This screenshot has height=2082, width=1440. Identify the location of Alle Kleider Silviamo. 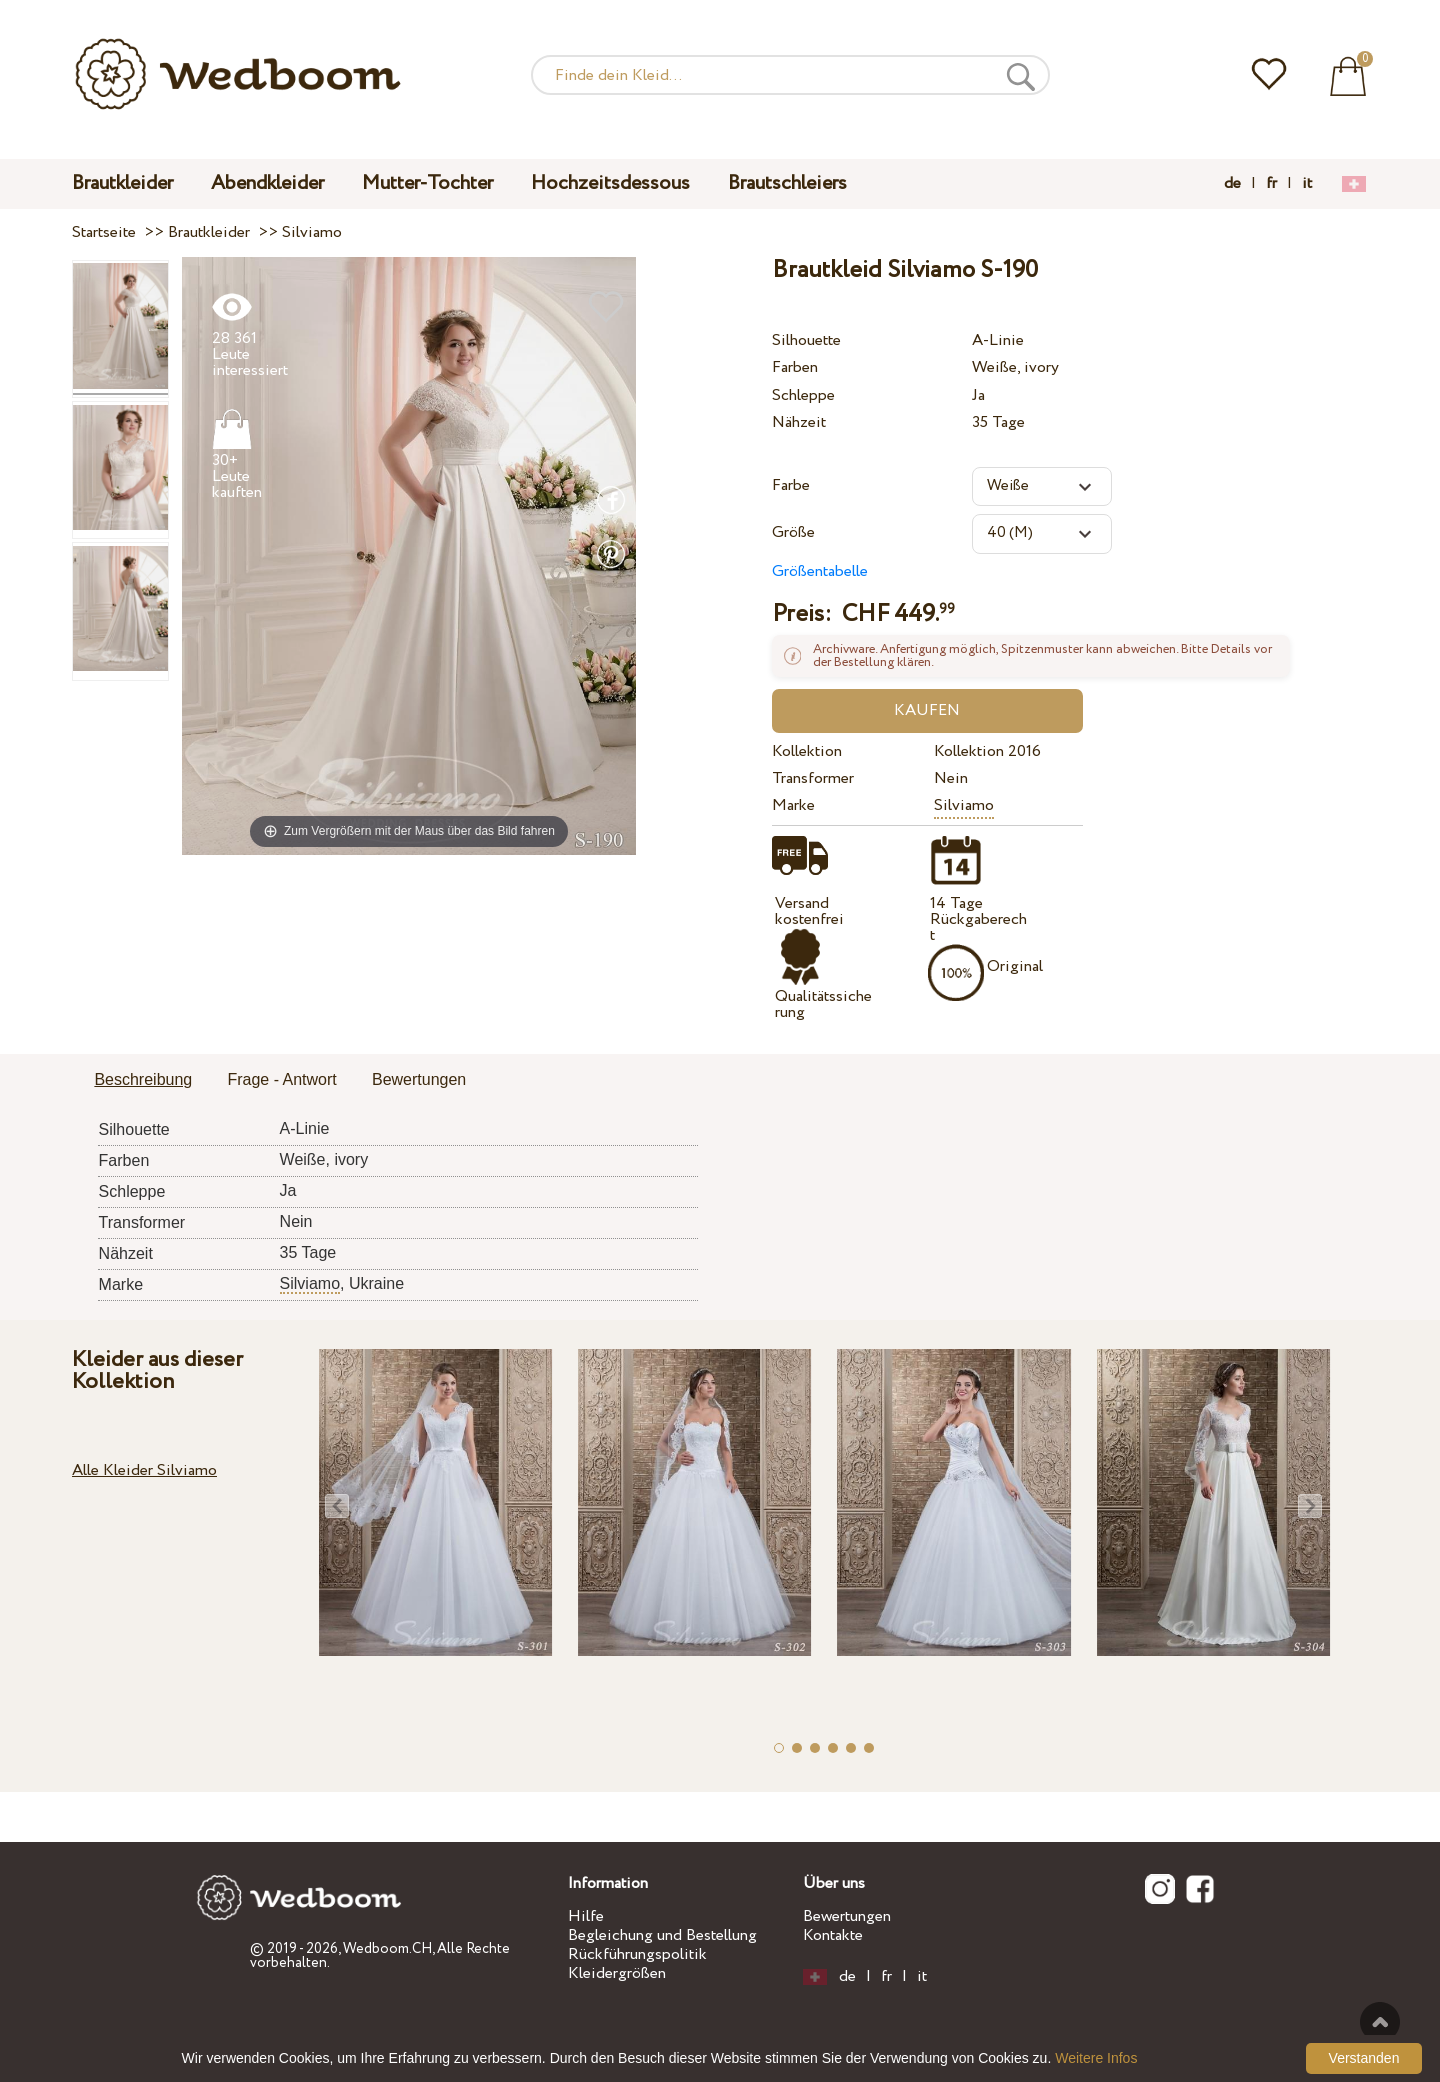
(144, 1470).